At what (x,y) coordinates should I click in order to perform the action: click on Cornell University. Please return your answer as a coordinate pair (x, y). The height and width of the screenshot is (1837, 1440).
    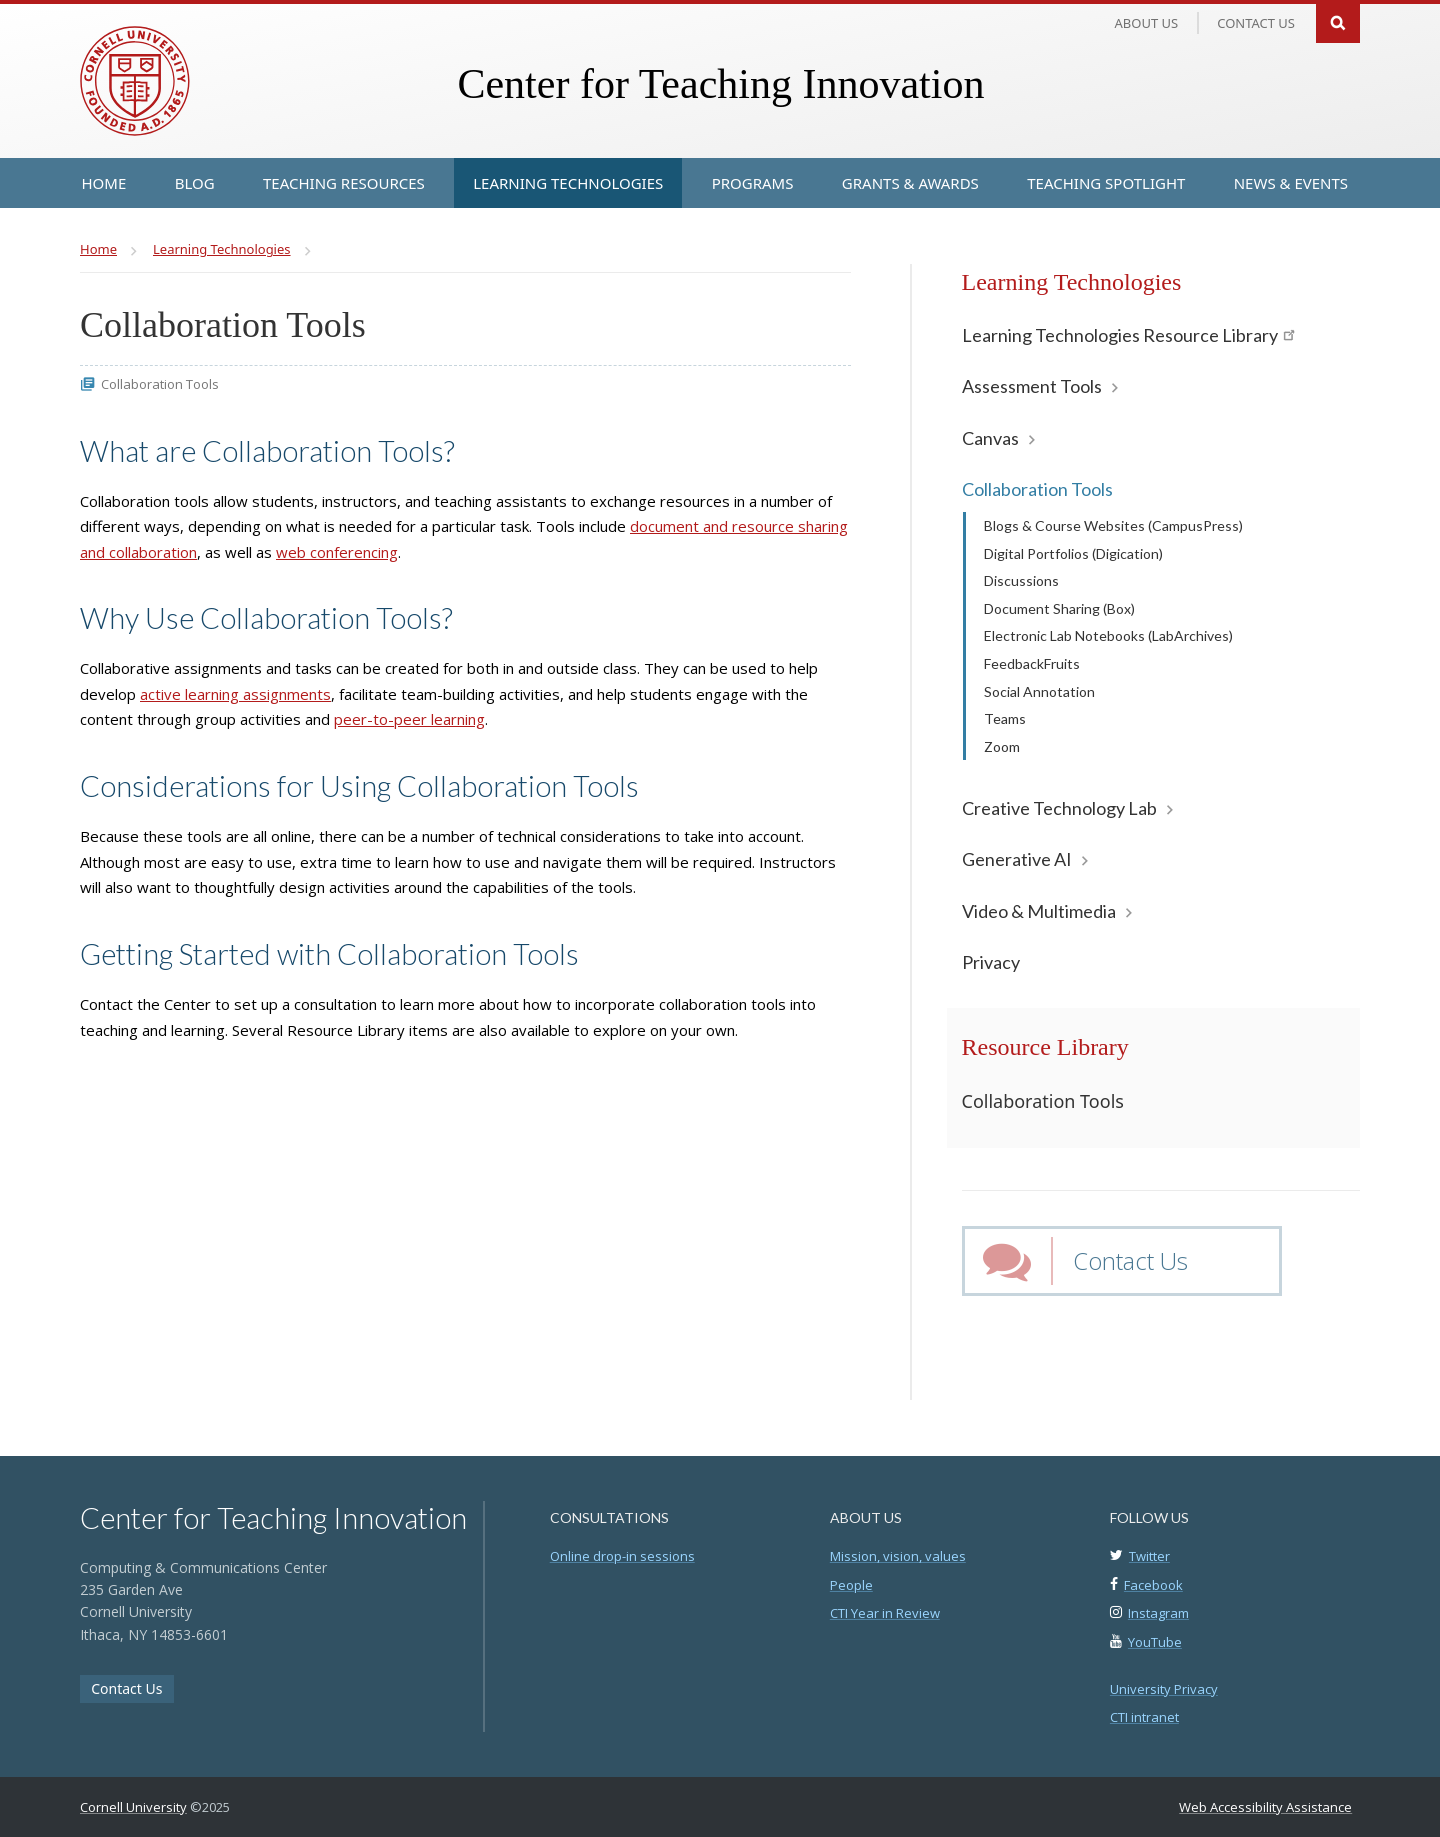
    Looking at the image, I should click on (133, 1807).